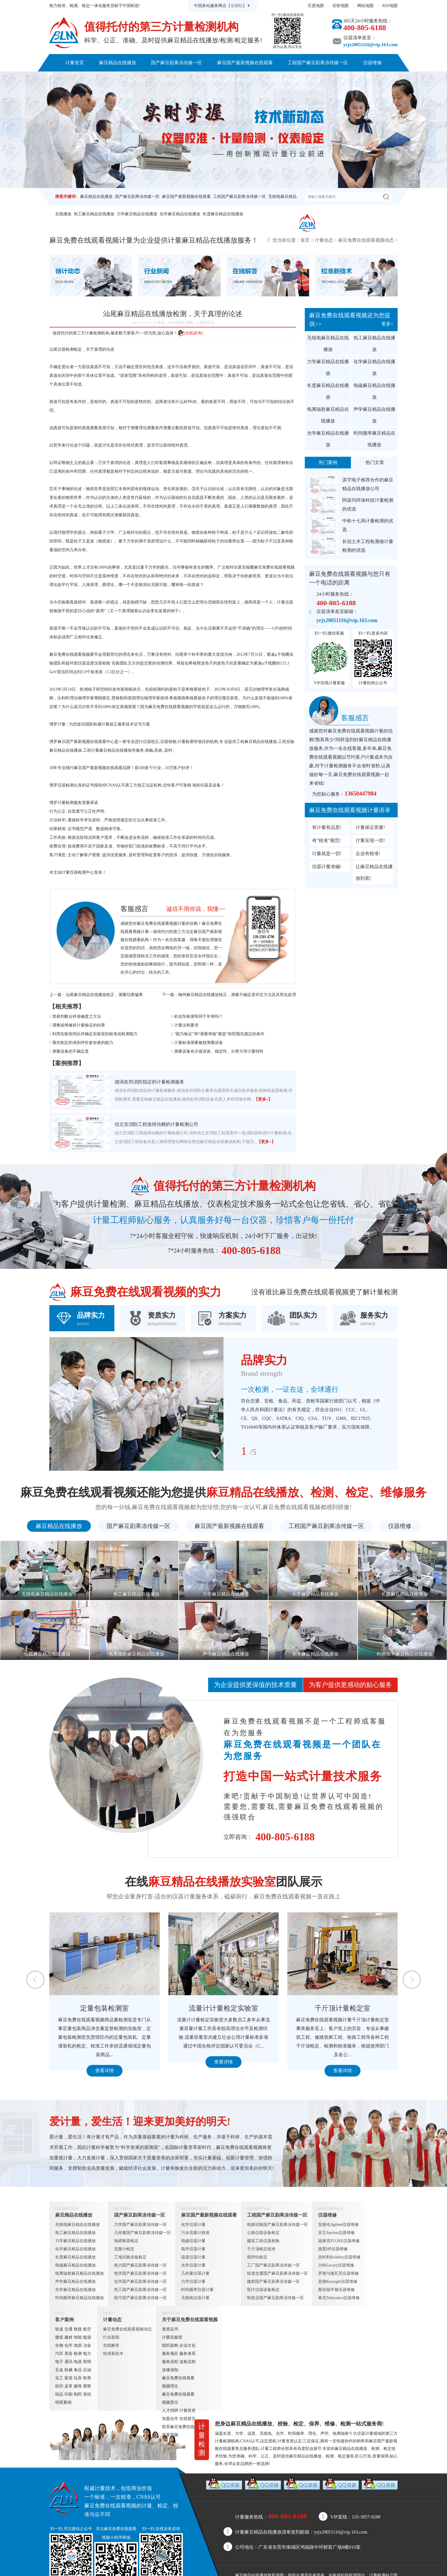 This screenshot has width=447, height=2576. Describe the element at coordinates (186, 1025) in the screenshot. I see `计量法制要求` at that location.